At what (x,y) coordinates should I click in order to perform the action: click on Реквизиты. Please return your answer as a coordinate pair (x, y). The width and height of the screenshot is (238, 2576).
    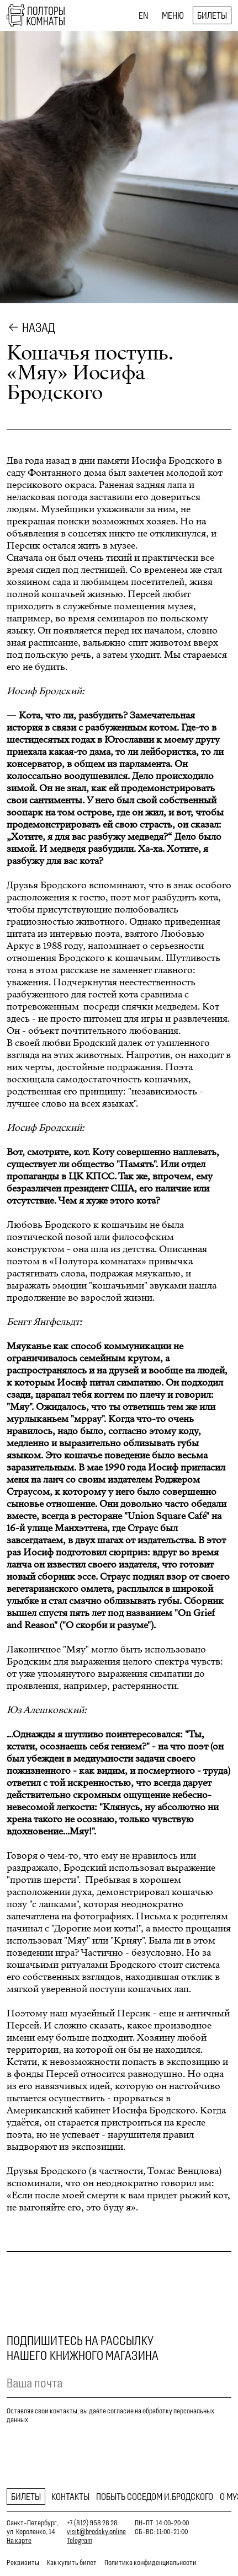
    Looking at the image, I should click on (23, 2562).